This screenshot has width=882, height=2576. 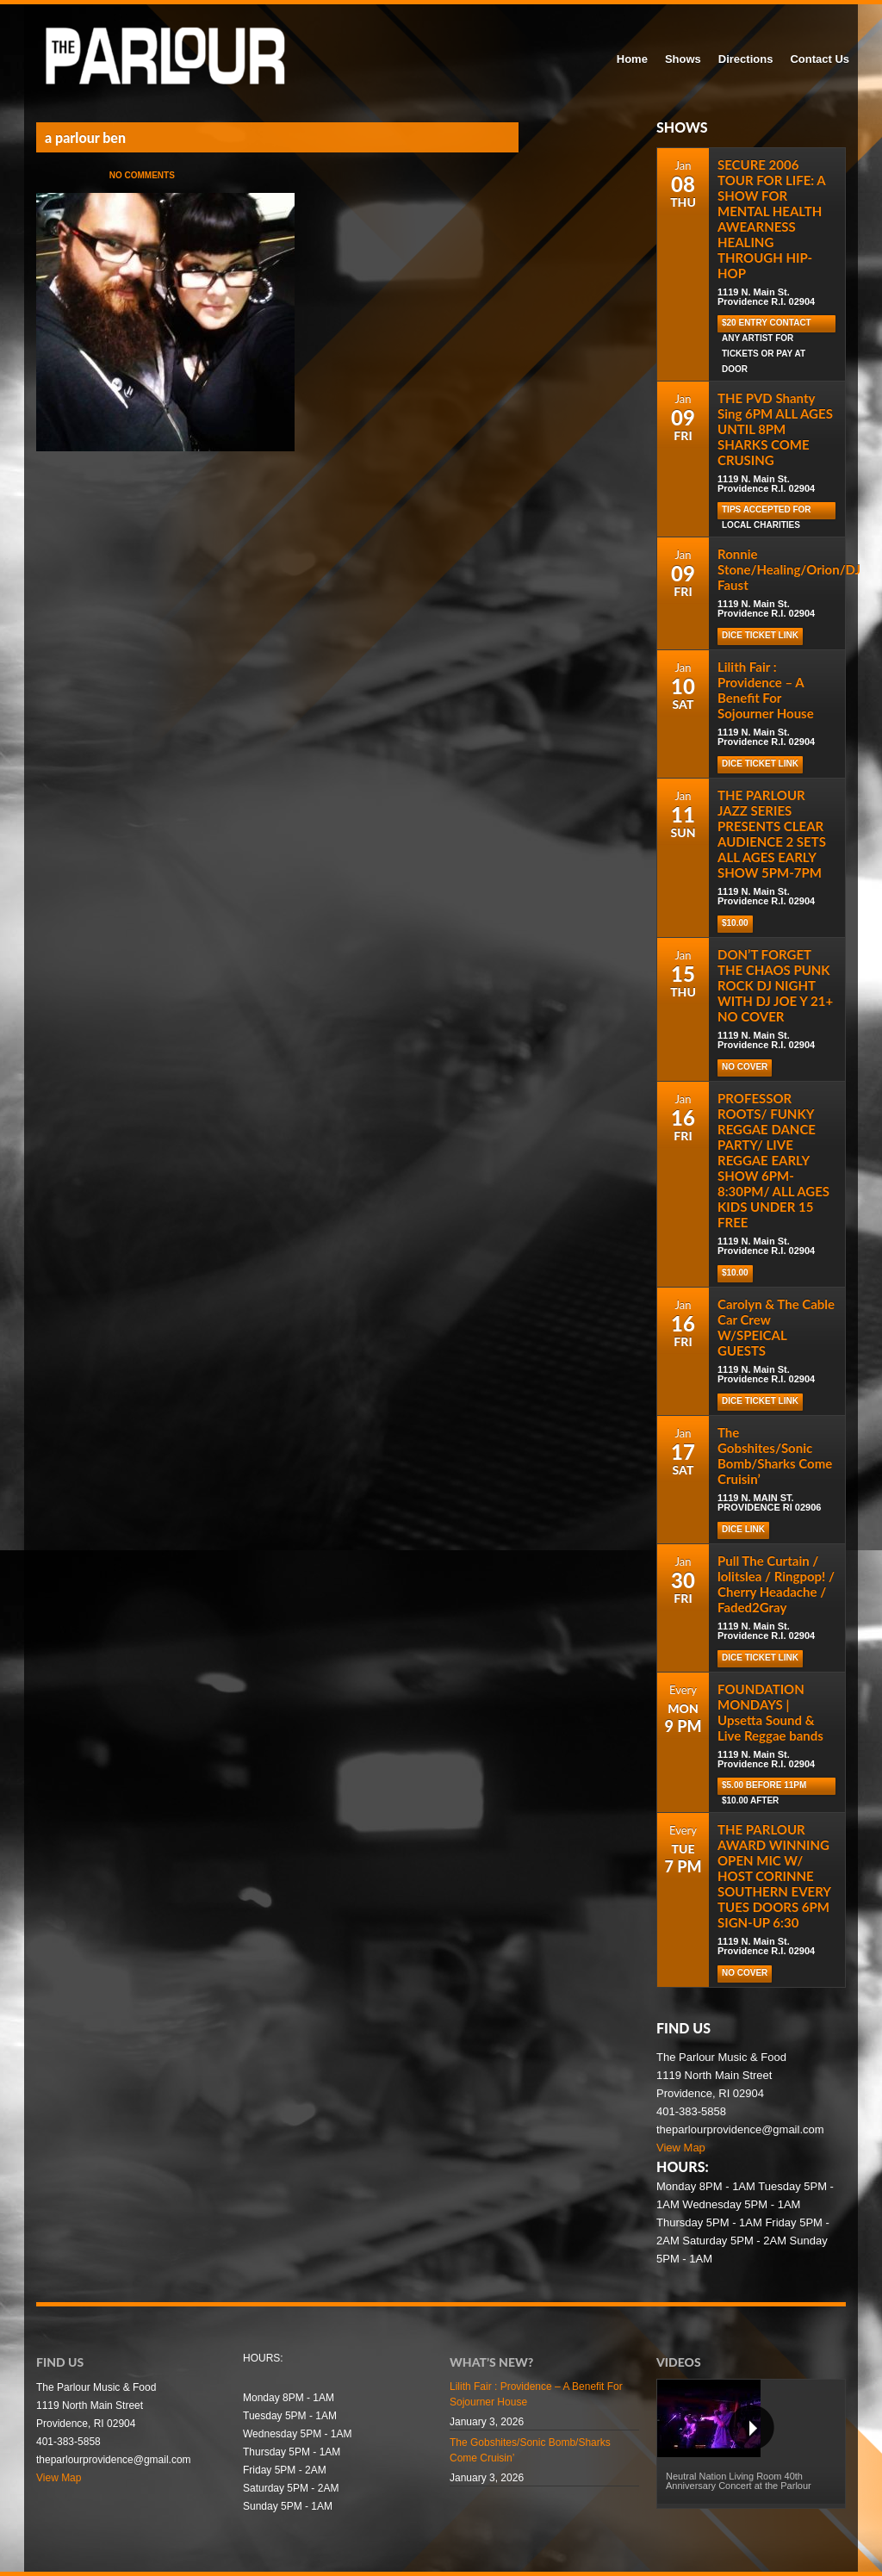 I want to click on Pull The Curtain / lolitslea / Ringpop! / Cherry Headache / Faded2Gray, so click(x=776, y=1584).